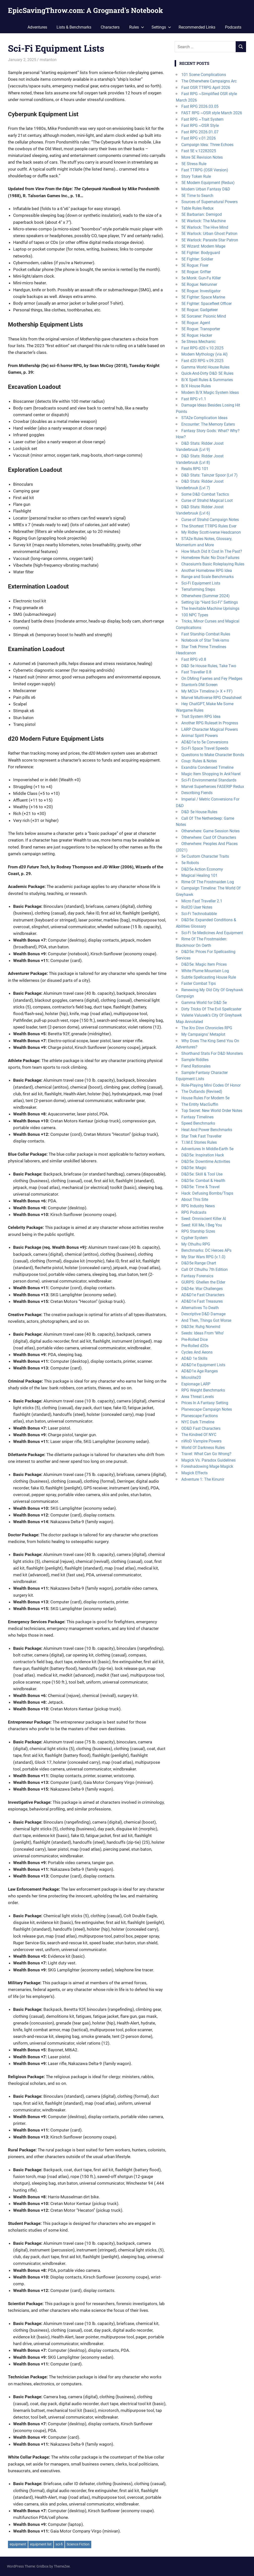 Image resolution: width=254 pixels, height=2576 pixels. Describe the element at coordinates (196, 907) in the screenshot. I see `Roll20 User Notes` at that location.